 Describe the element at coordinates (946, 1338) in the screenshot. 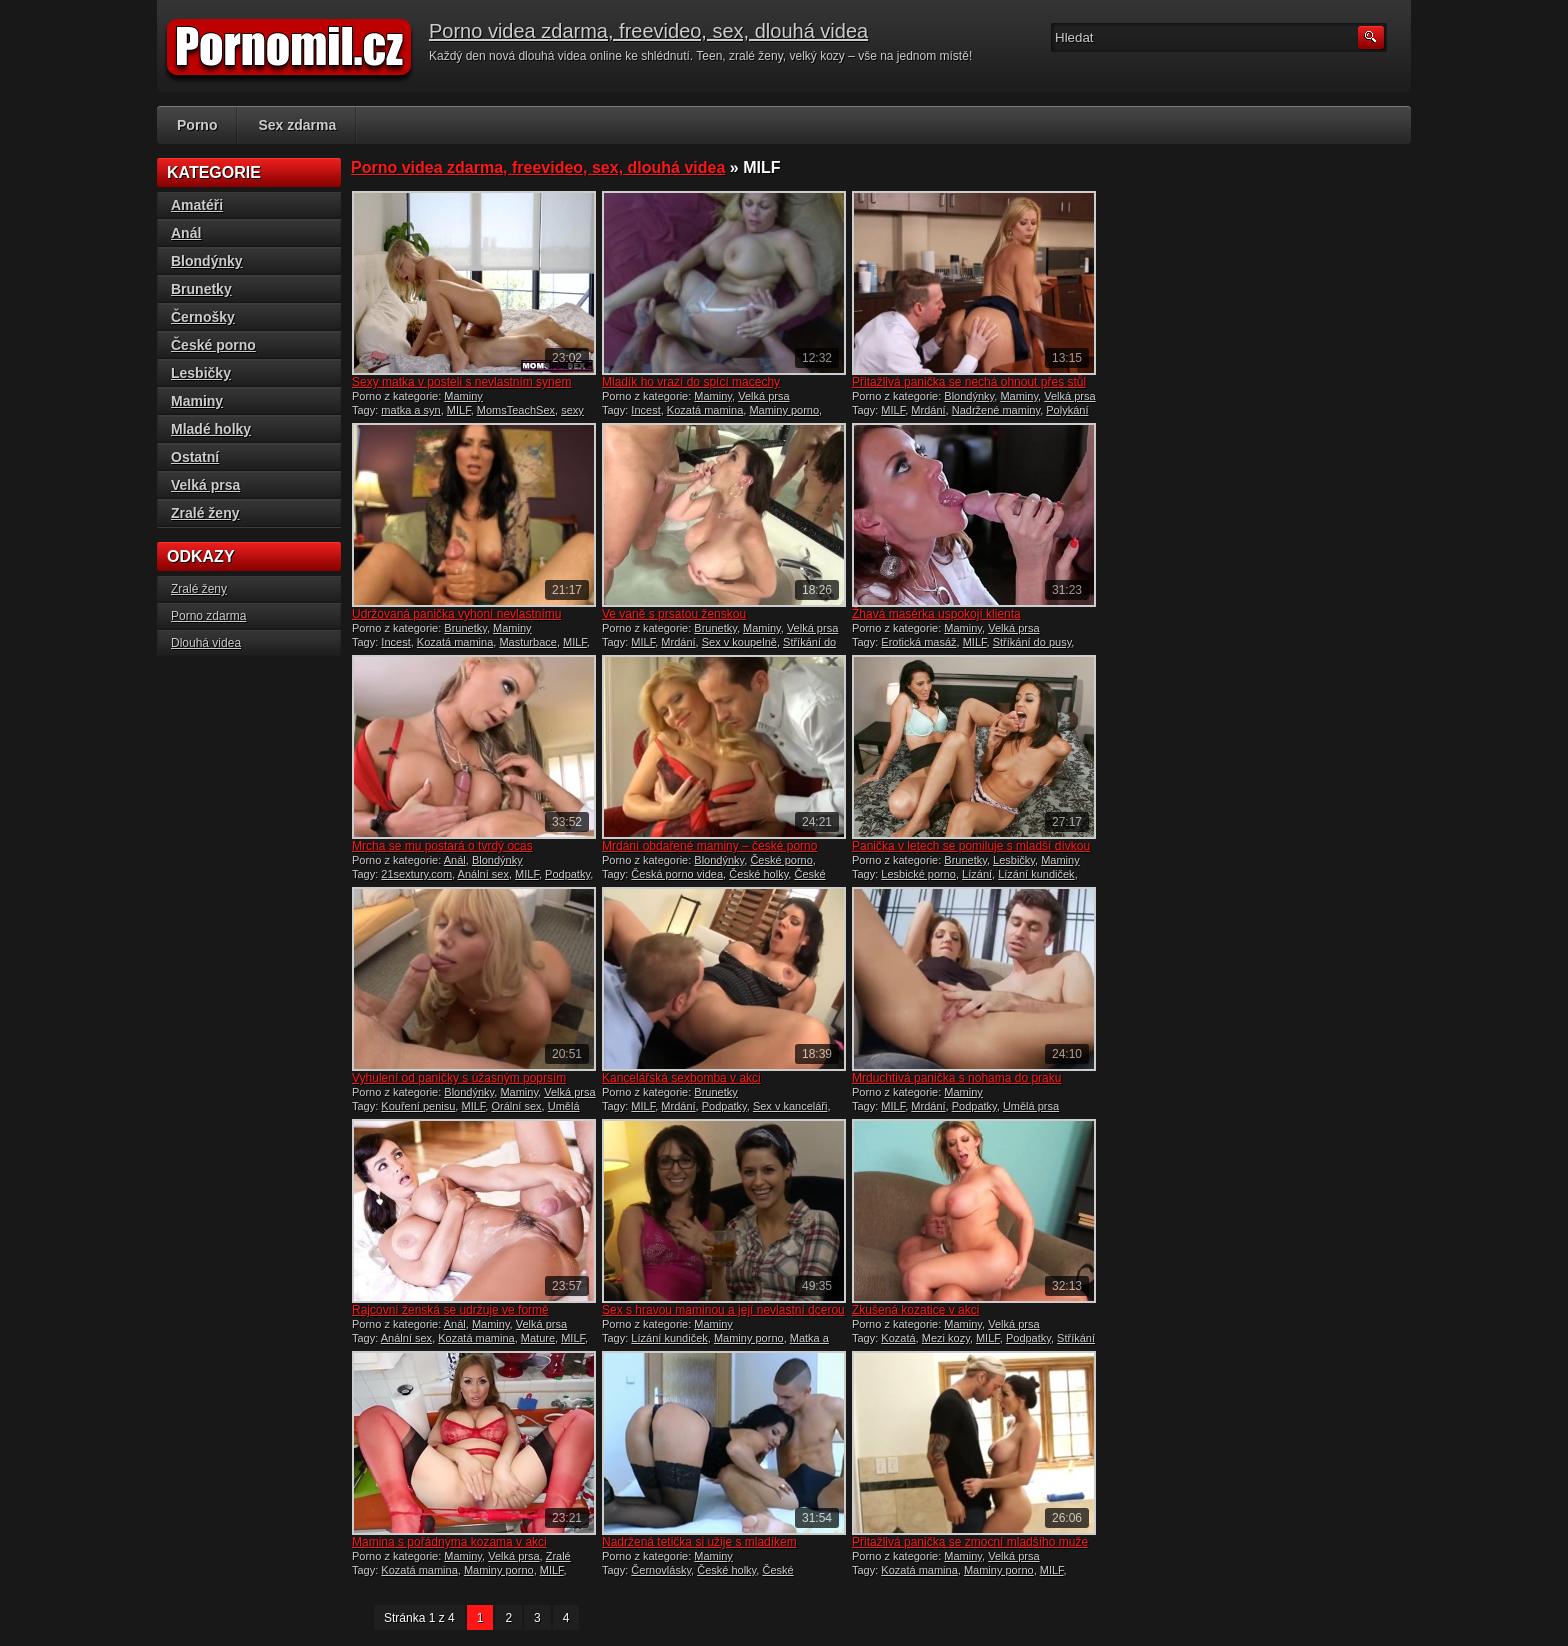

I see `Mezi kozy` at that location.